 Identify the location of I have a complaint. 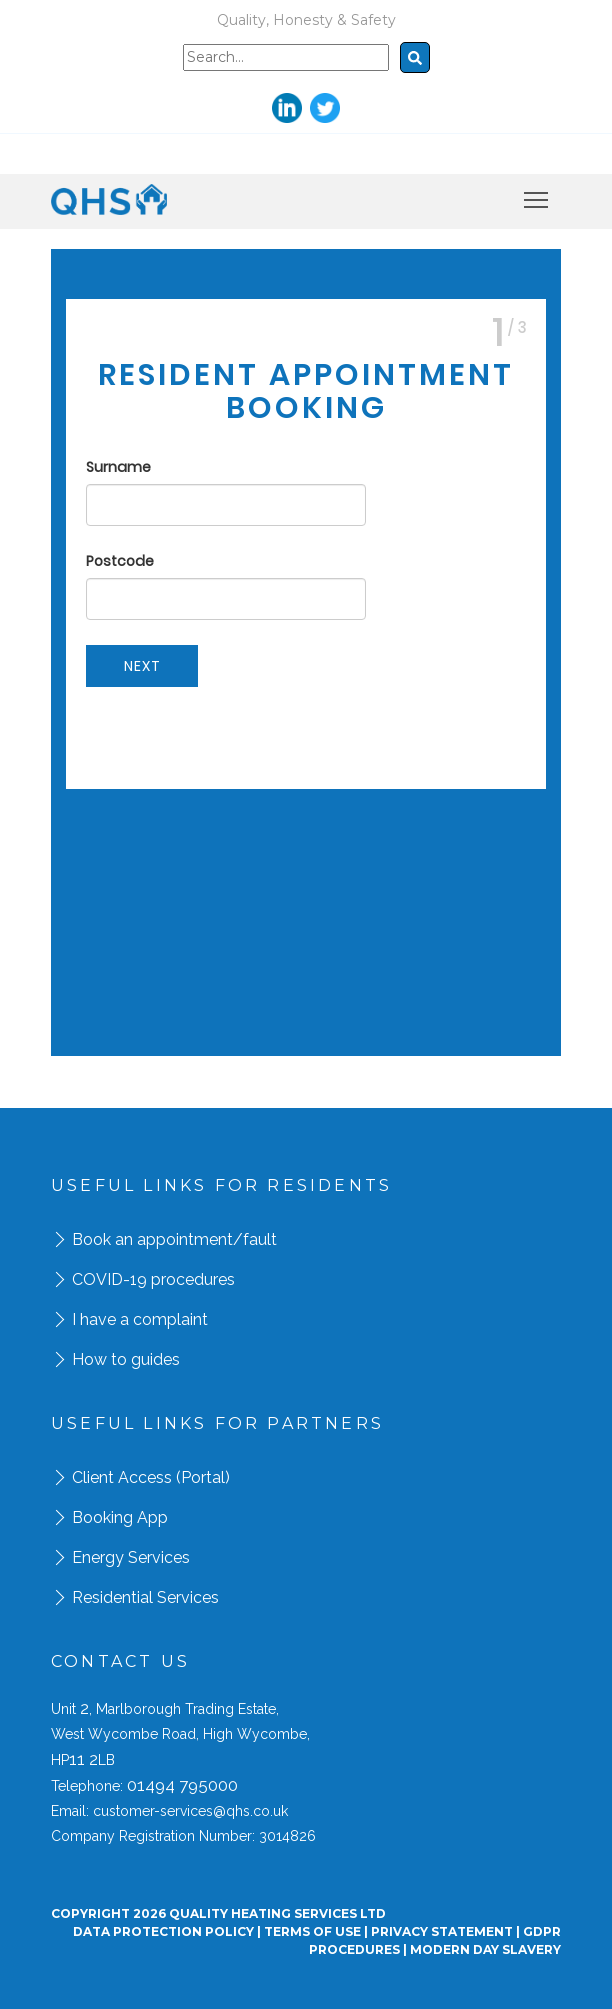
(140, 1319).